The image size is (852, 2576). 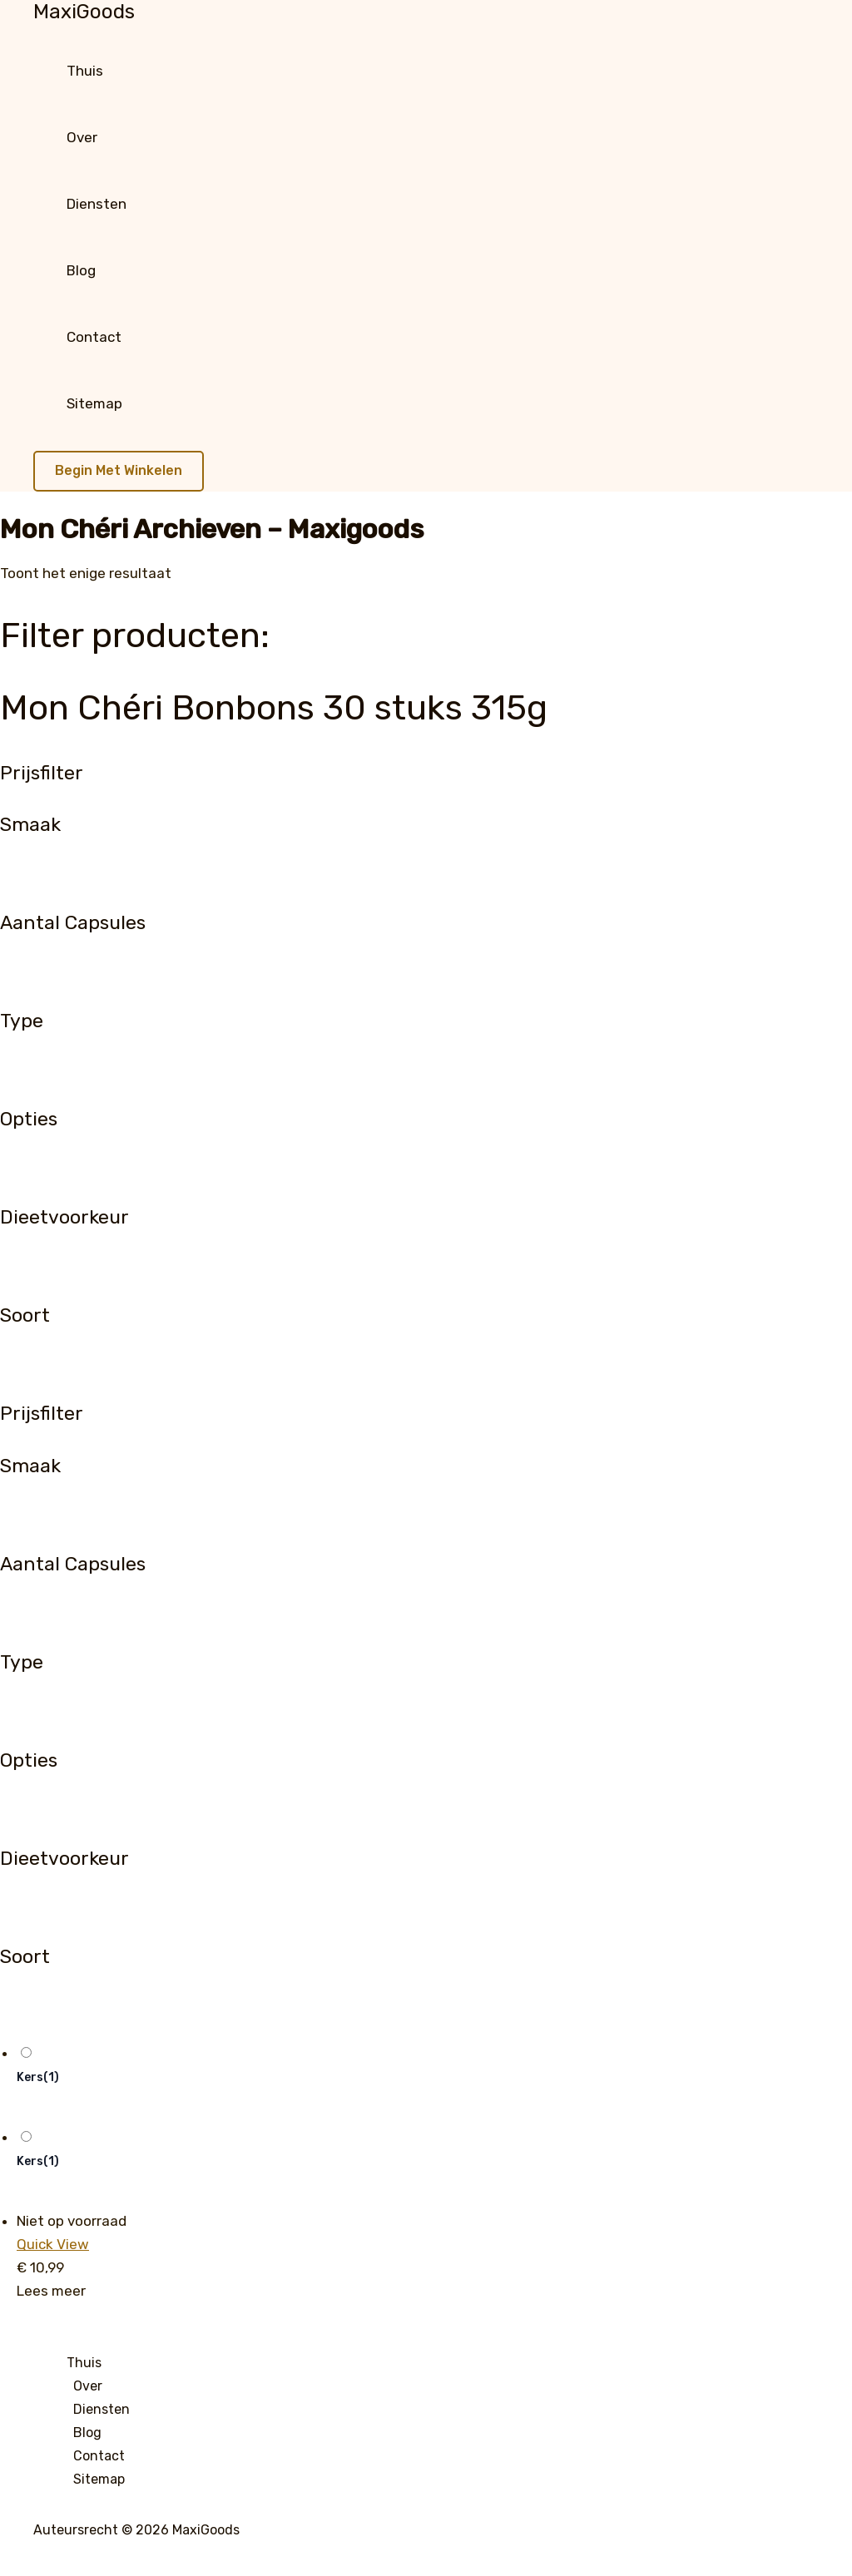 What do you see at coordinates (53, 2244) in the screenshot?
I see `Quick View` at bounding box center [53, 2244].